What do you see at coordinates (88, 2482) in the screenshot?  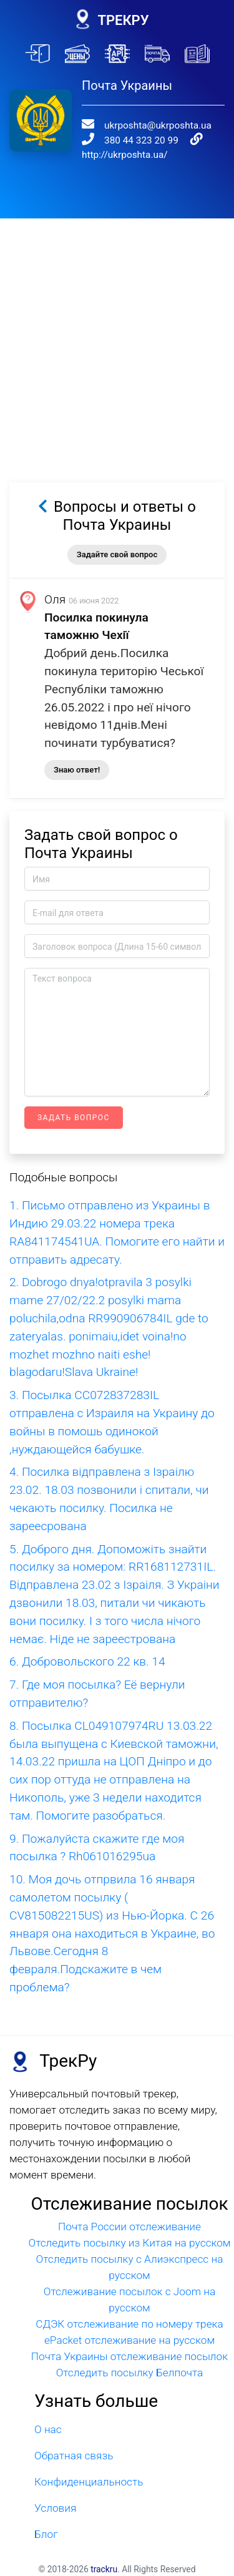 I see `Конфиденциальность` at bounding box center [88, 2482].